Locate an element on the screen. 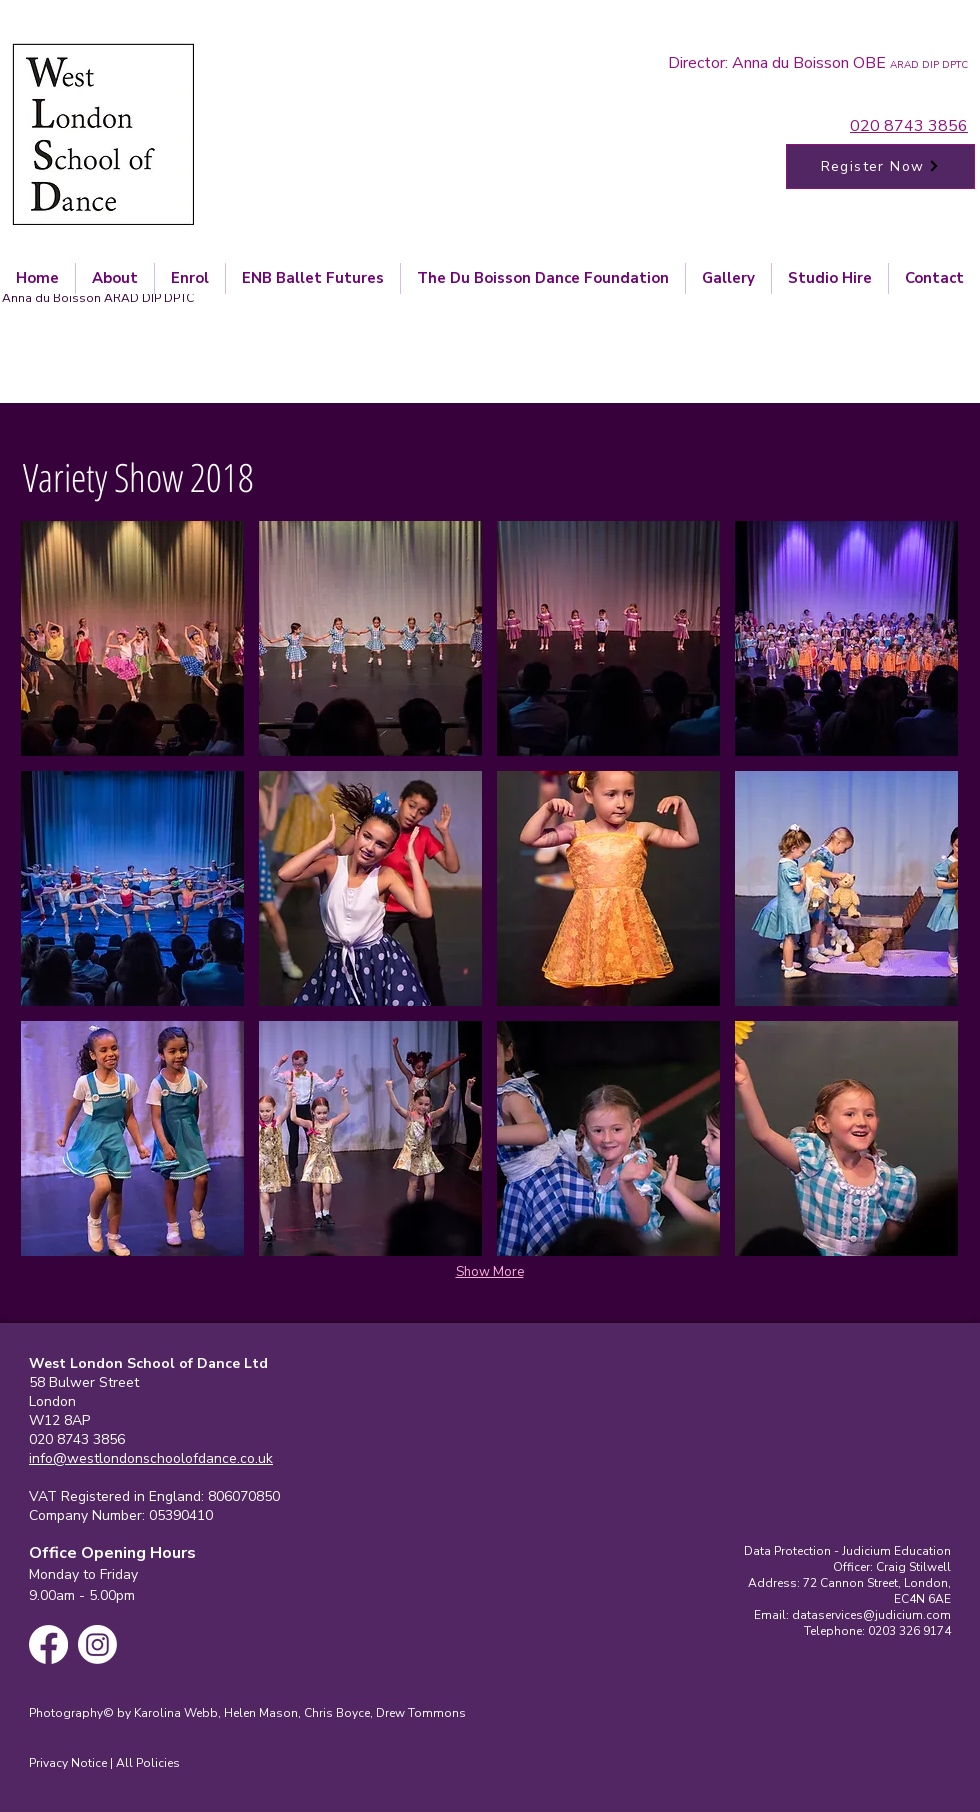 This screenshot has width=980, height=1812. Show More is located at coordinates (490, 1272).